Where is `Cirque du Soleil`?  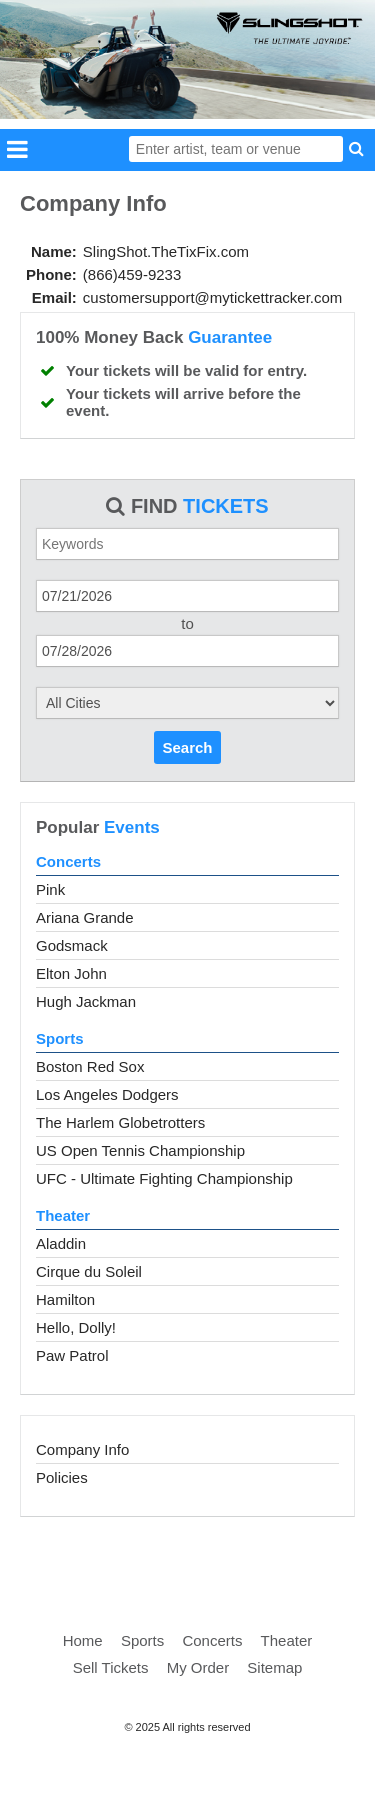 Cirque du Soleil is located at coordinates (89, 1271).